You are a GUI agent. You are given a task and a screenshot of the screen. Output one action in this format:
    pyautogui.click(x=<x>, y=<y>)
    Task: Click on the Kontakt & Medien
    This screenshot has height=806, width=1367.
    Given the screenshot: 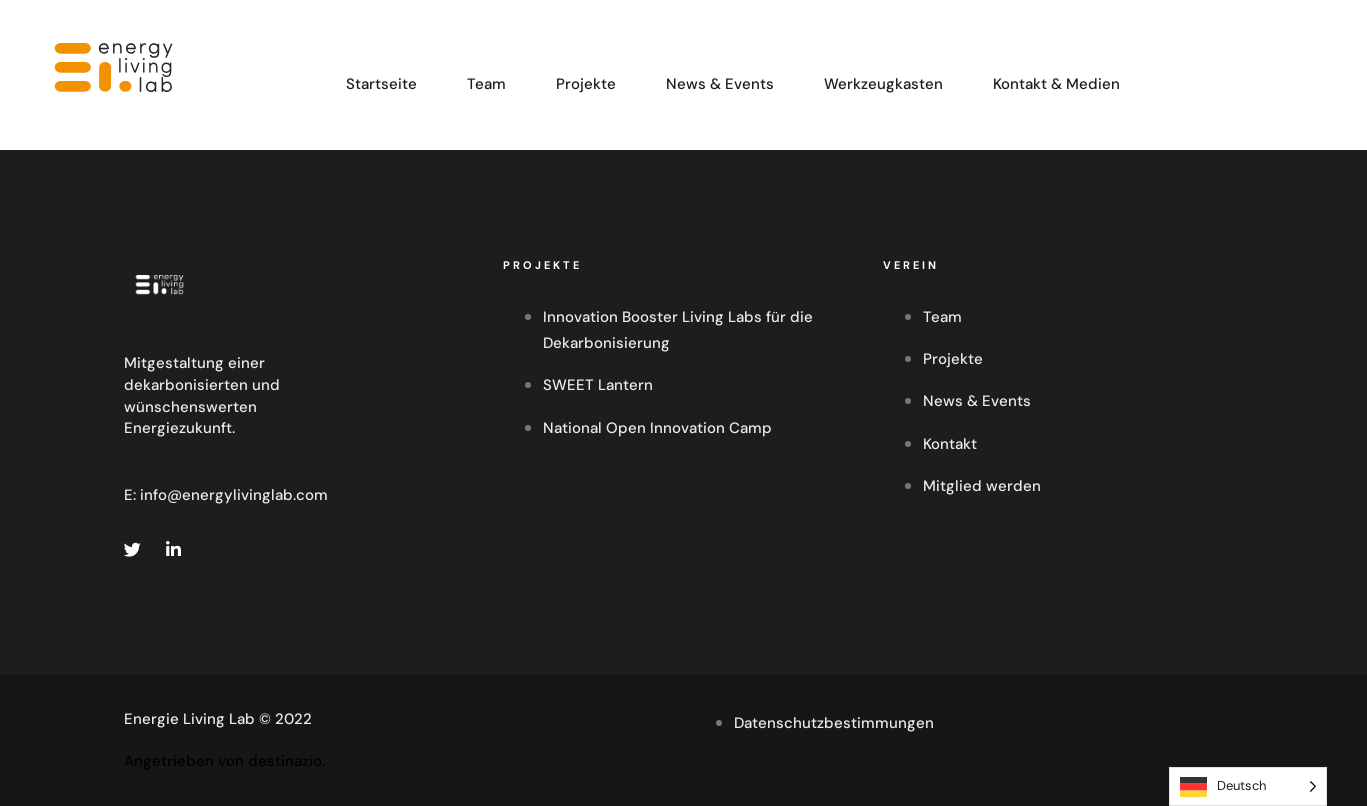 What is the action you would take?
    pyautogui.click(x=1056, y=84)
    